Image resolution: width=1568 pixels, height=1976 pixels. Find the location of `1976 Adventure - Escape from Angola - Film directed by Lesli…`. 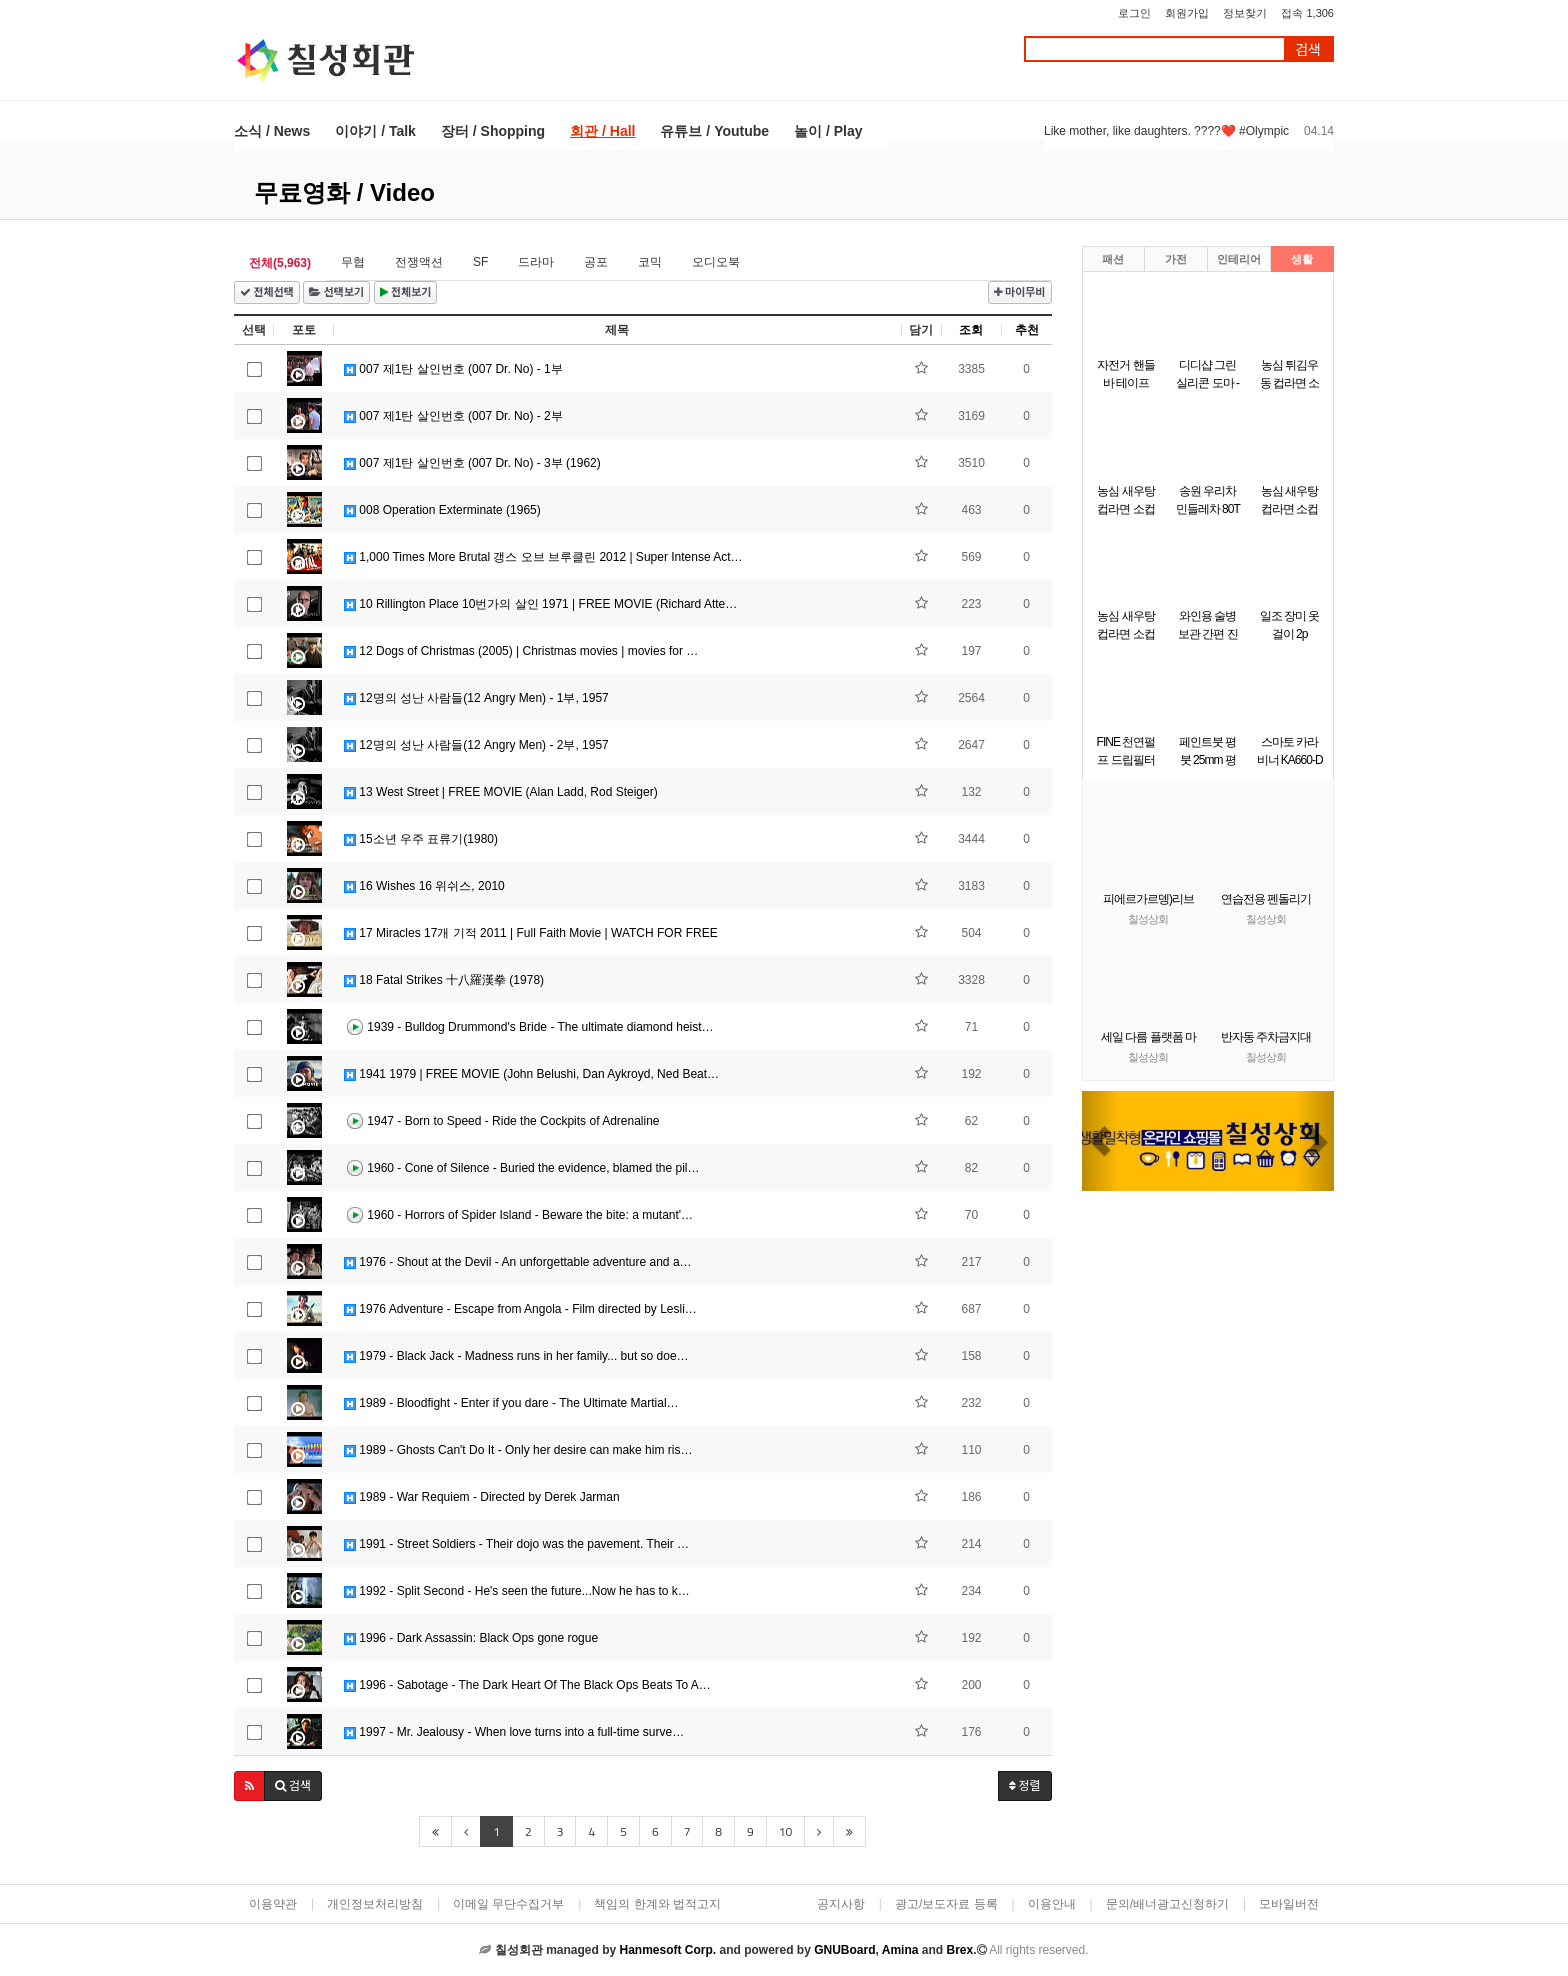

1976 Adventure - Escape from Angola - Film directed by Lesli… is located at coordinates (520, 1309).